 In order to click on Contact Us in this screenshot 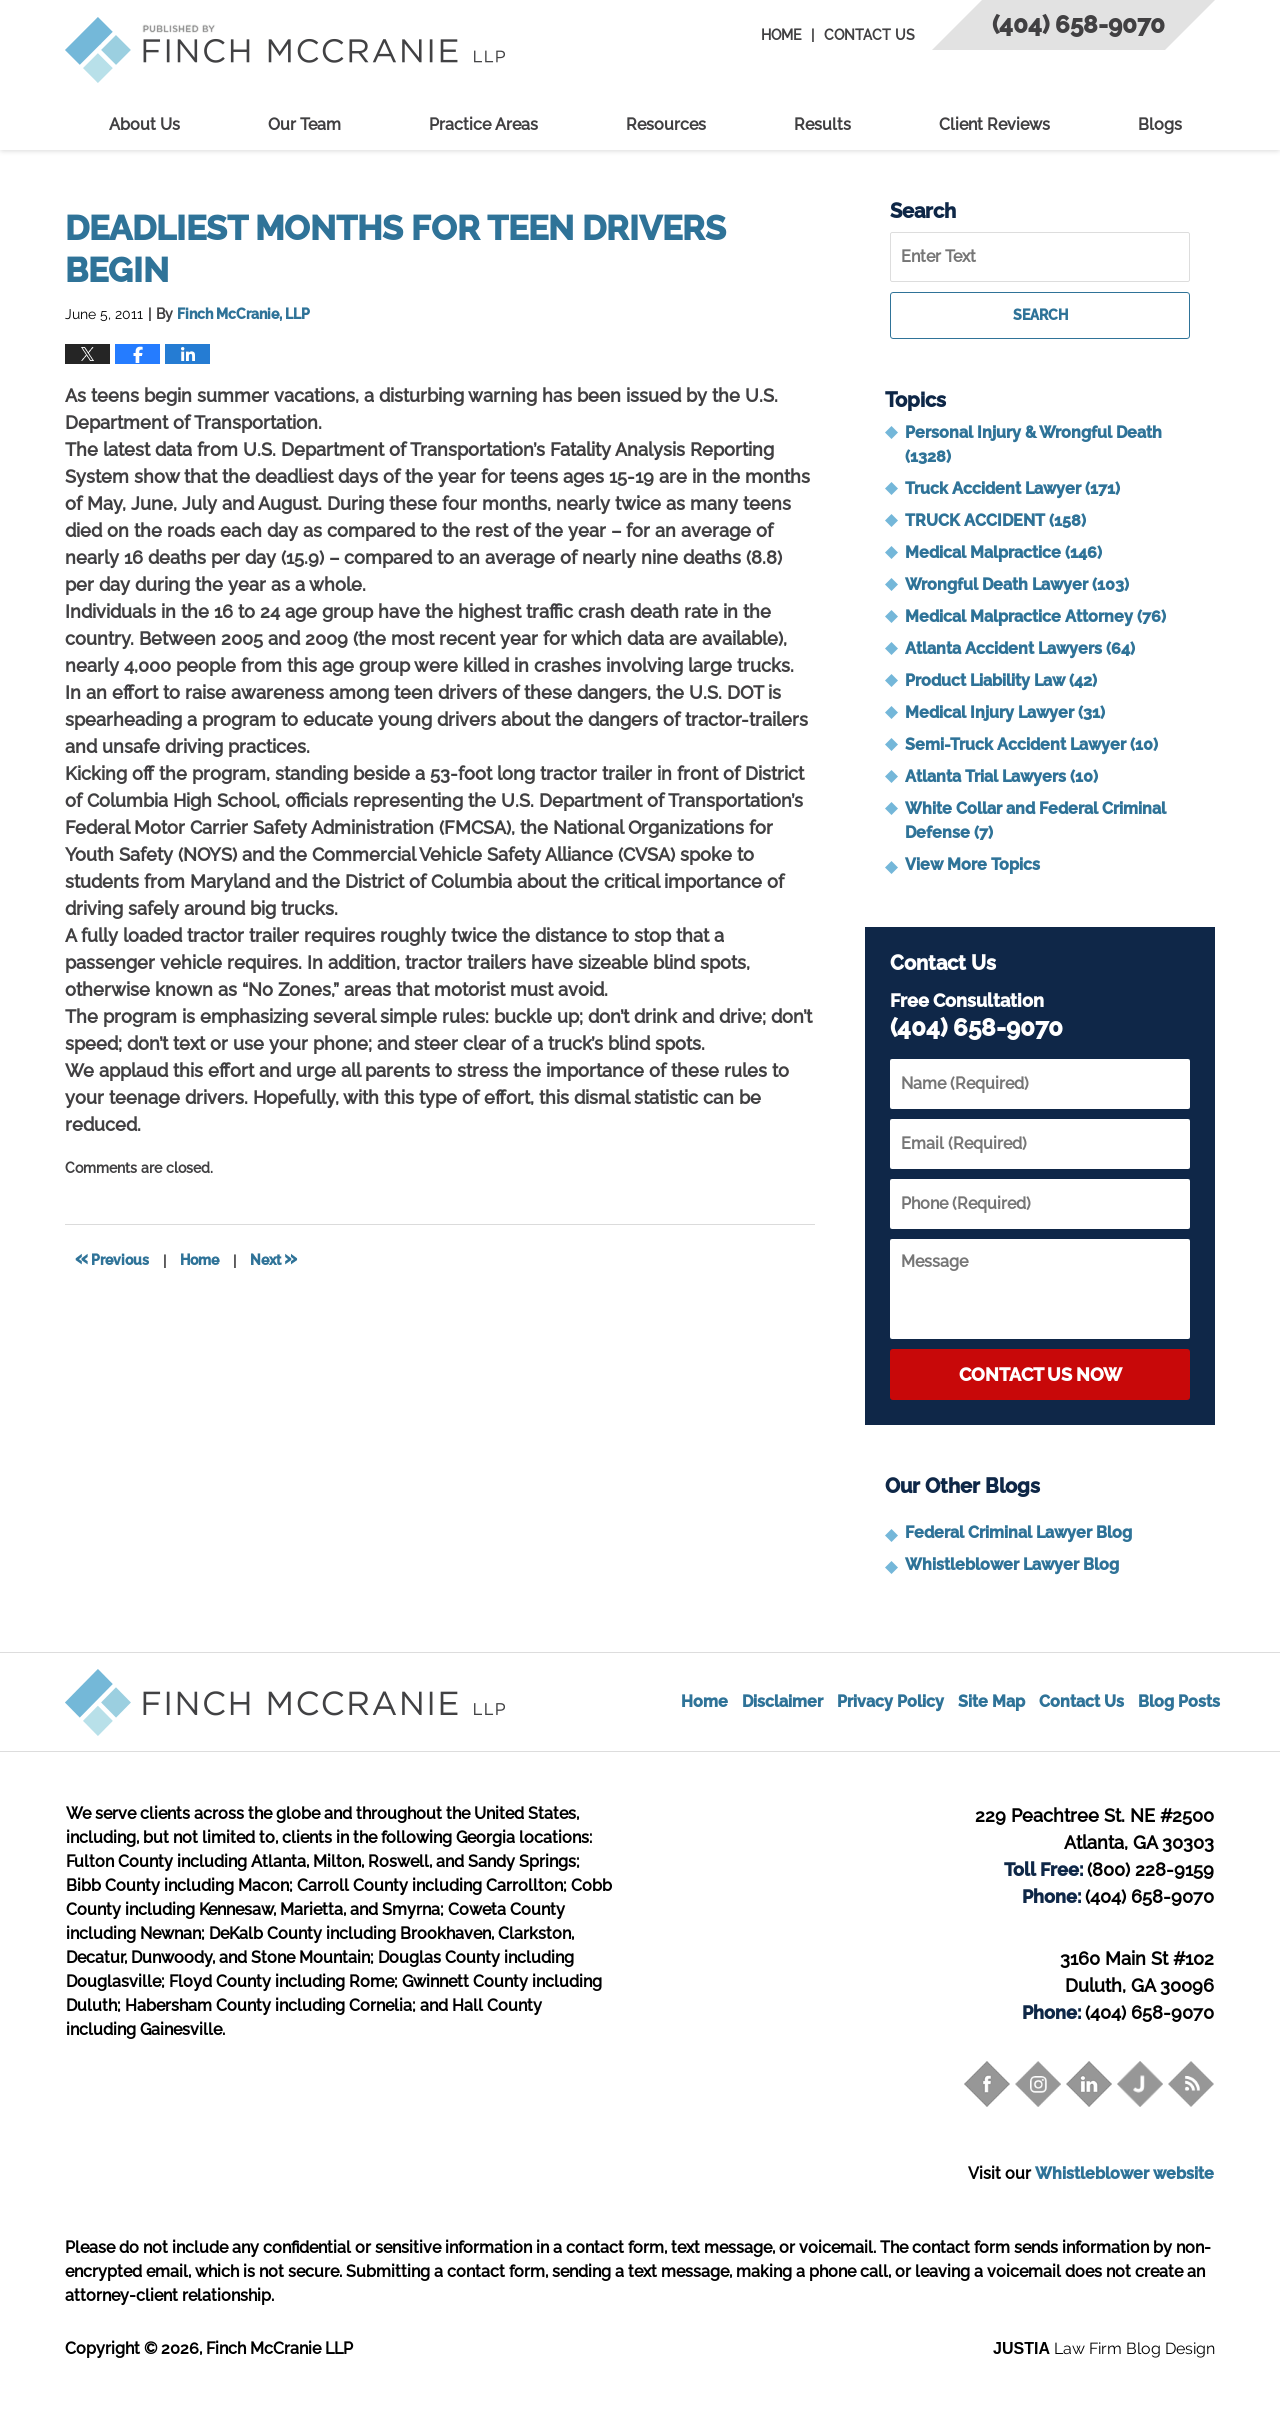, I will do `click(869, 35)`.